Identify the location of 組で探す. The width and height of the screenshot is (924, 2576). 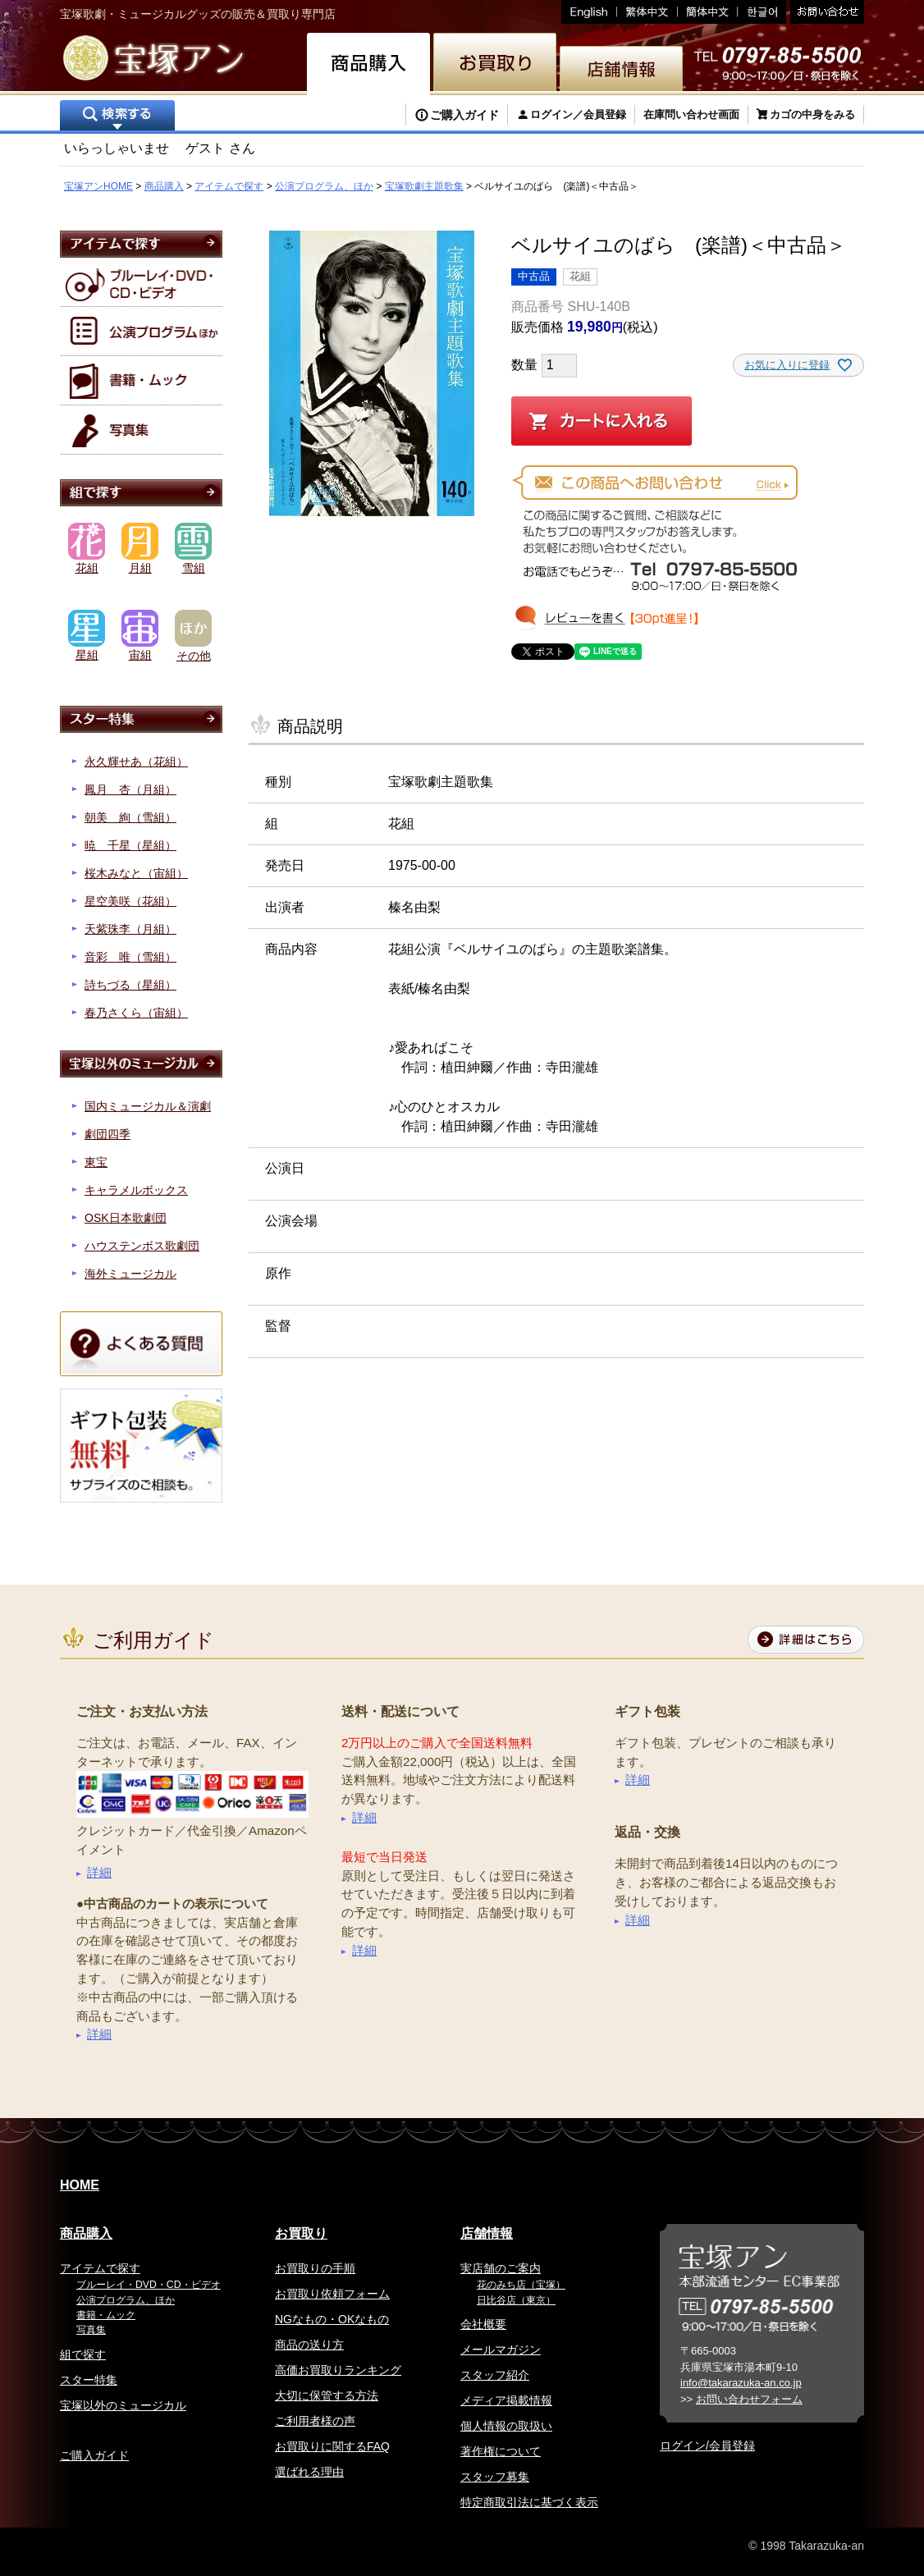
(83, 2354).